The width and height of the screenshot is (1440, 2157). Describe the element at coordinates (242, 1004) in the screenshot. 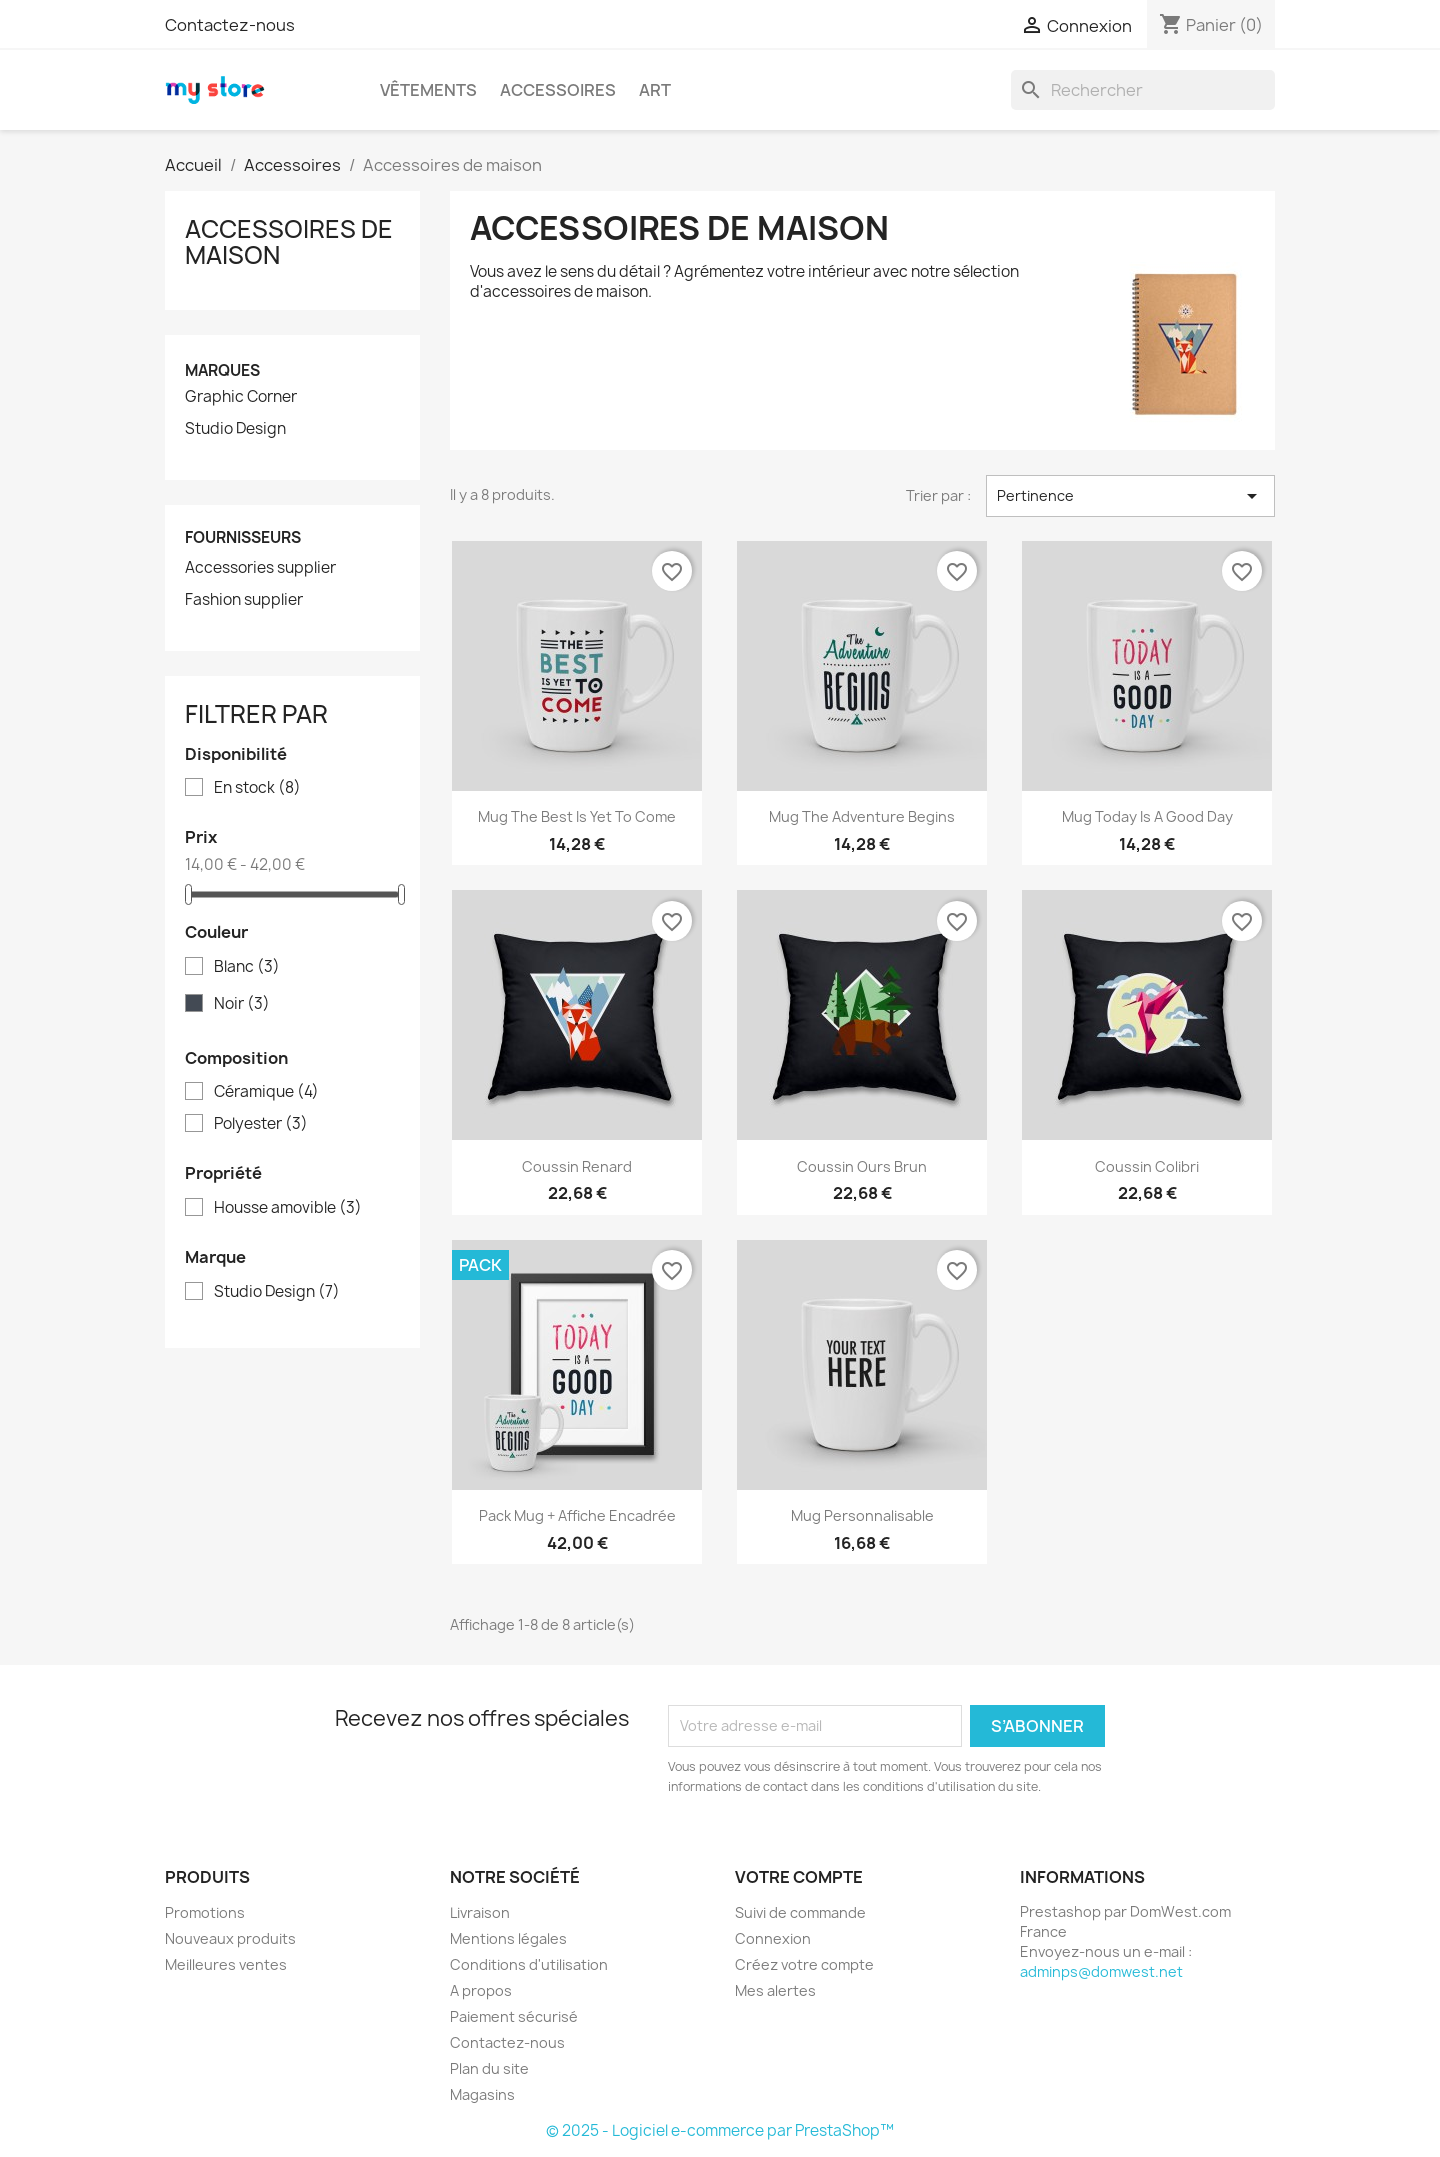

I see `Noir` at that location.